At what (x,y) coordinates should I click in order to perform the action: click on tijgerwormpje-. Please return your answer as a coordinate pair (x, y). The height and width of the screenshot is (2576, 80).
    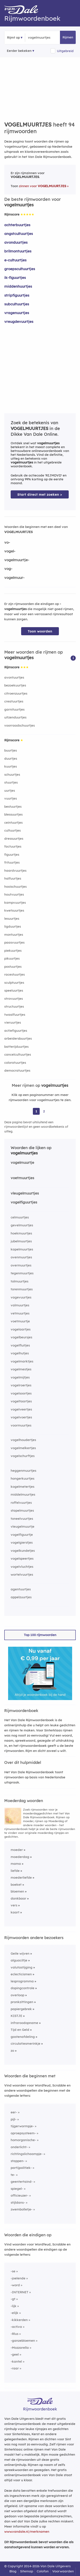
    Looking at the image, I should click on (22, 2126).